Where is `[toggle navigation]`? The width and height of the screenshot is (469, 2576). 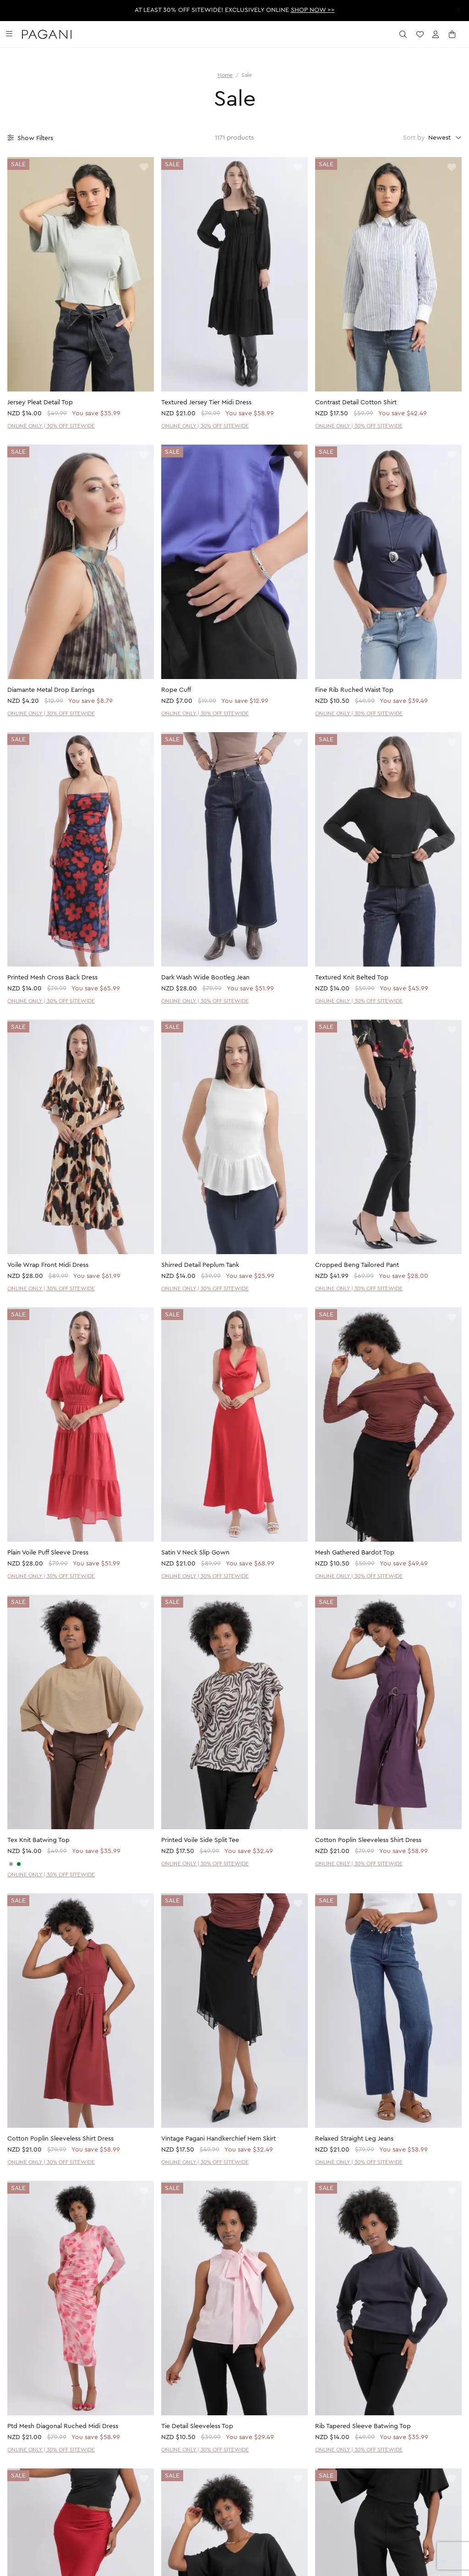 [toggle navigation] is located at coordinates (9, 34).